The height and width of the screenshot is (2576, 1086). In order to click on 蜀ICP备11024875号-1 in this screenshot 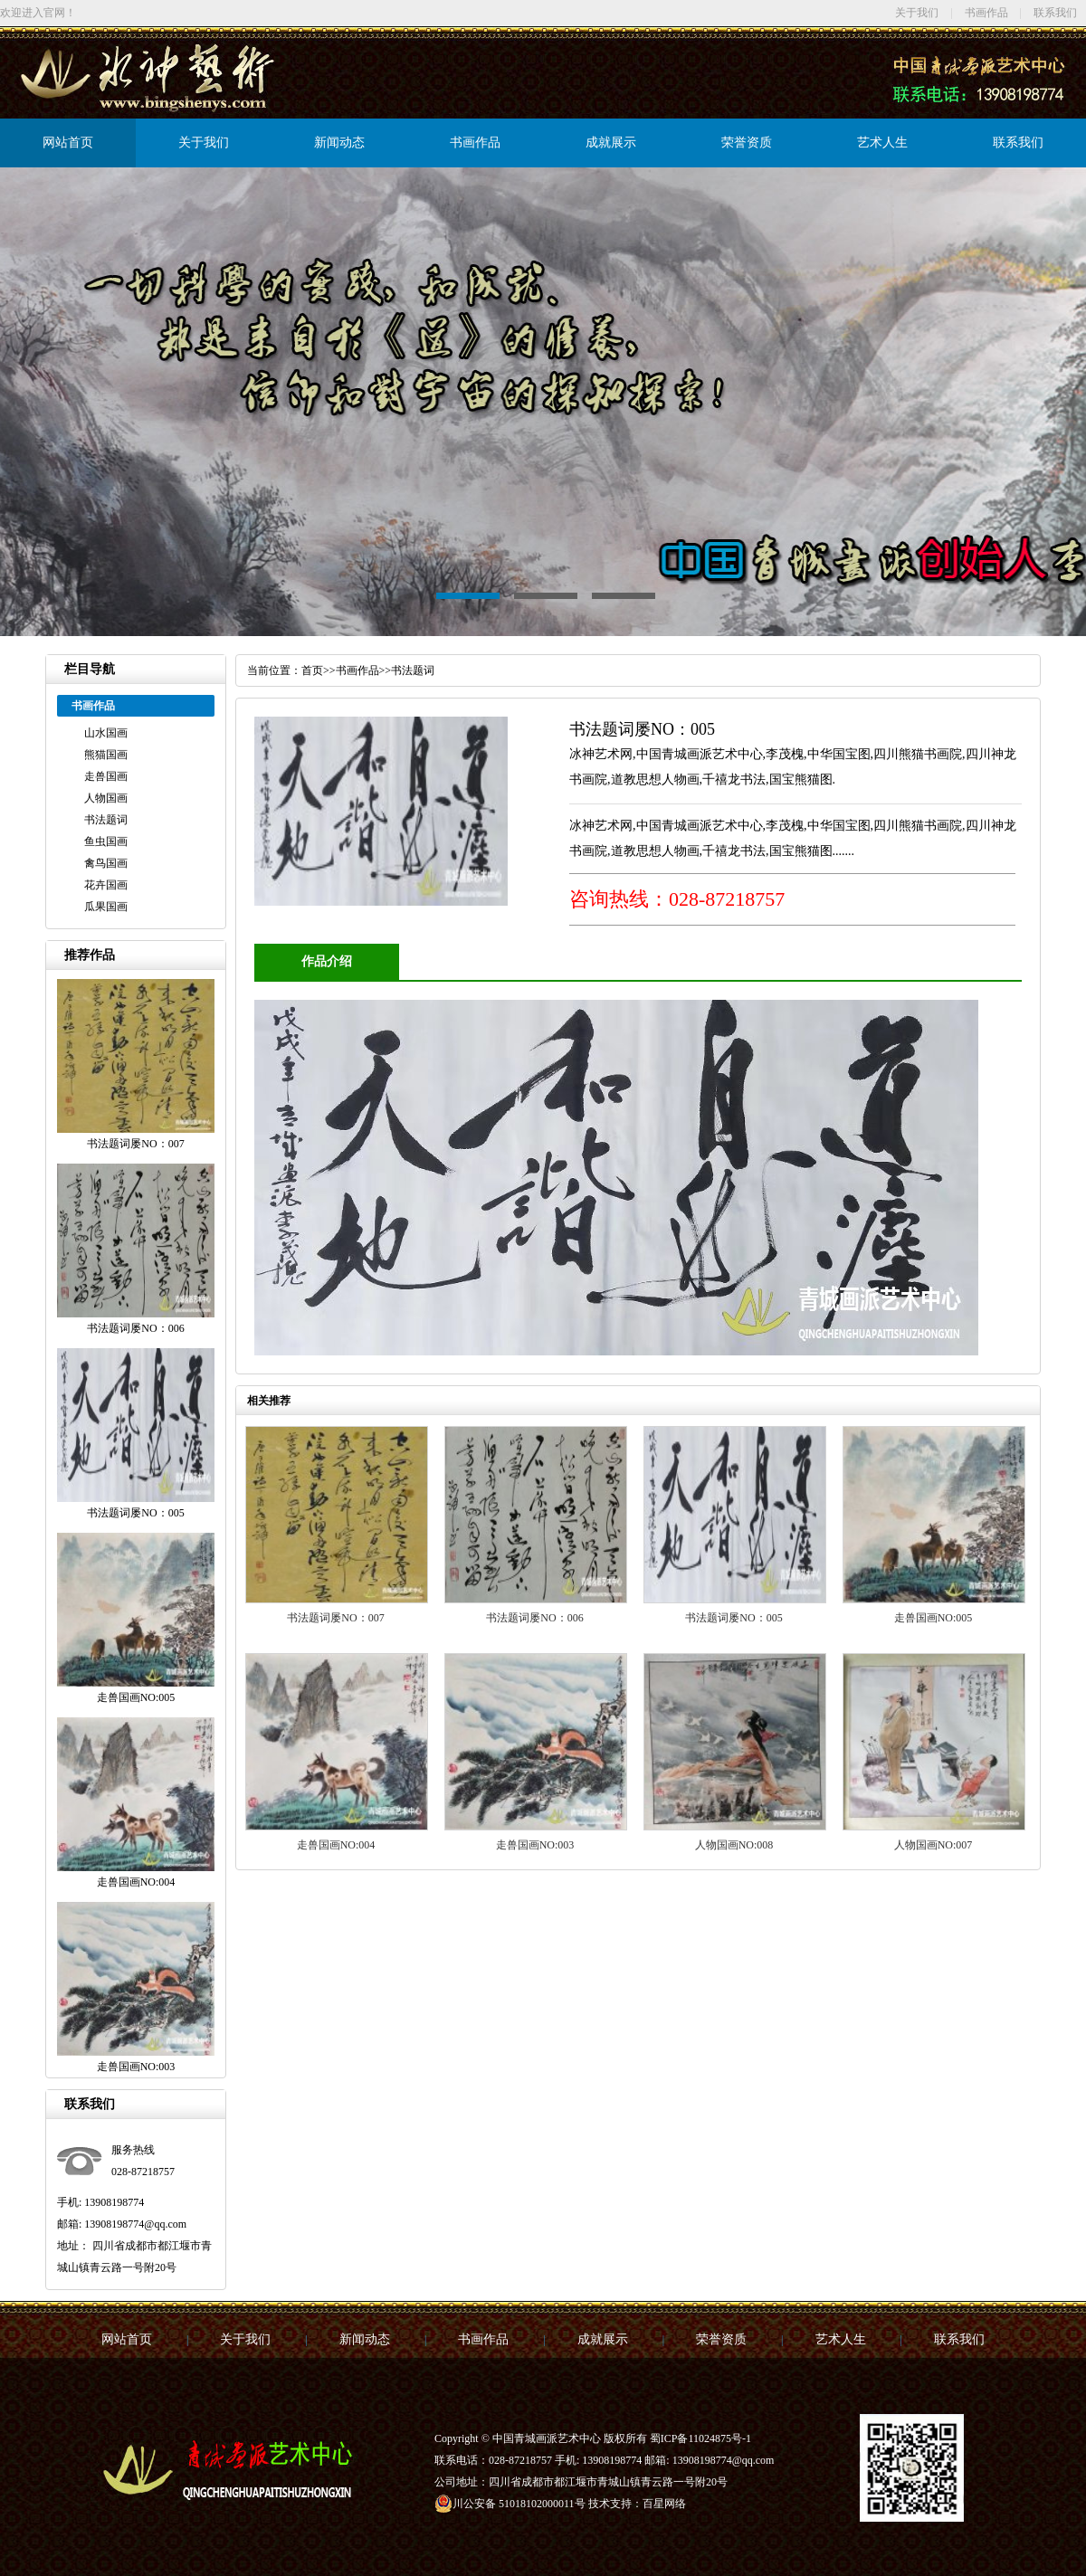, I will do `click(700, 2438)`.